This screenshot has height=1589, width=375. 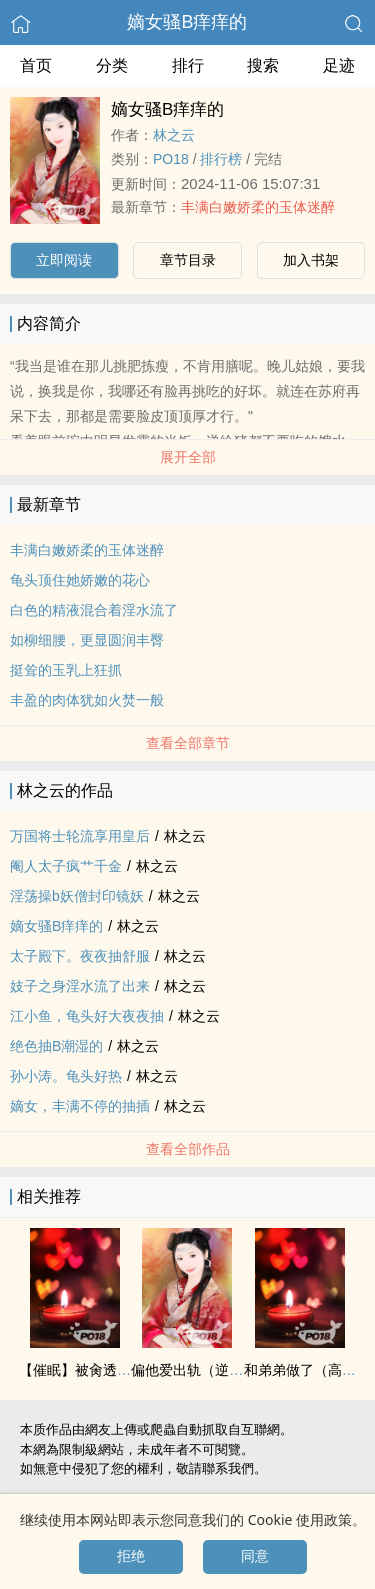 I want to click on 拒绝, so click(x=131, y=1556).